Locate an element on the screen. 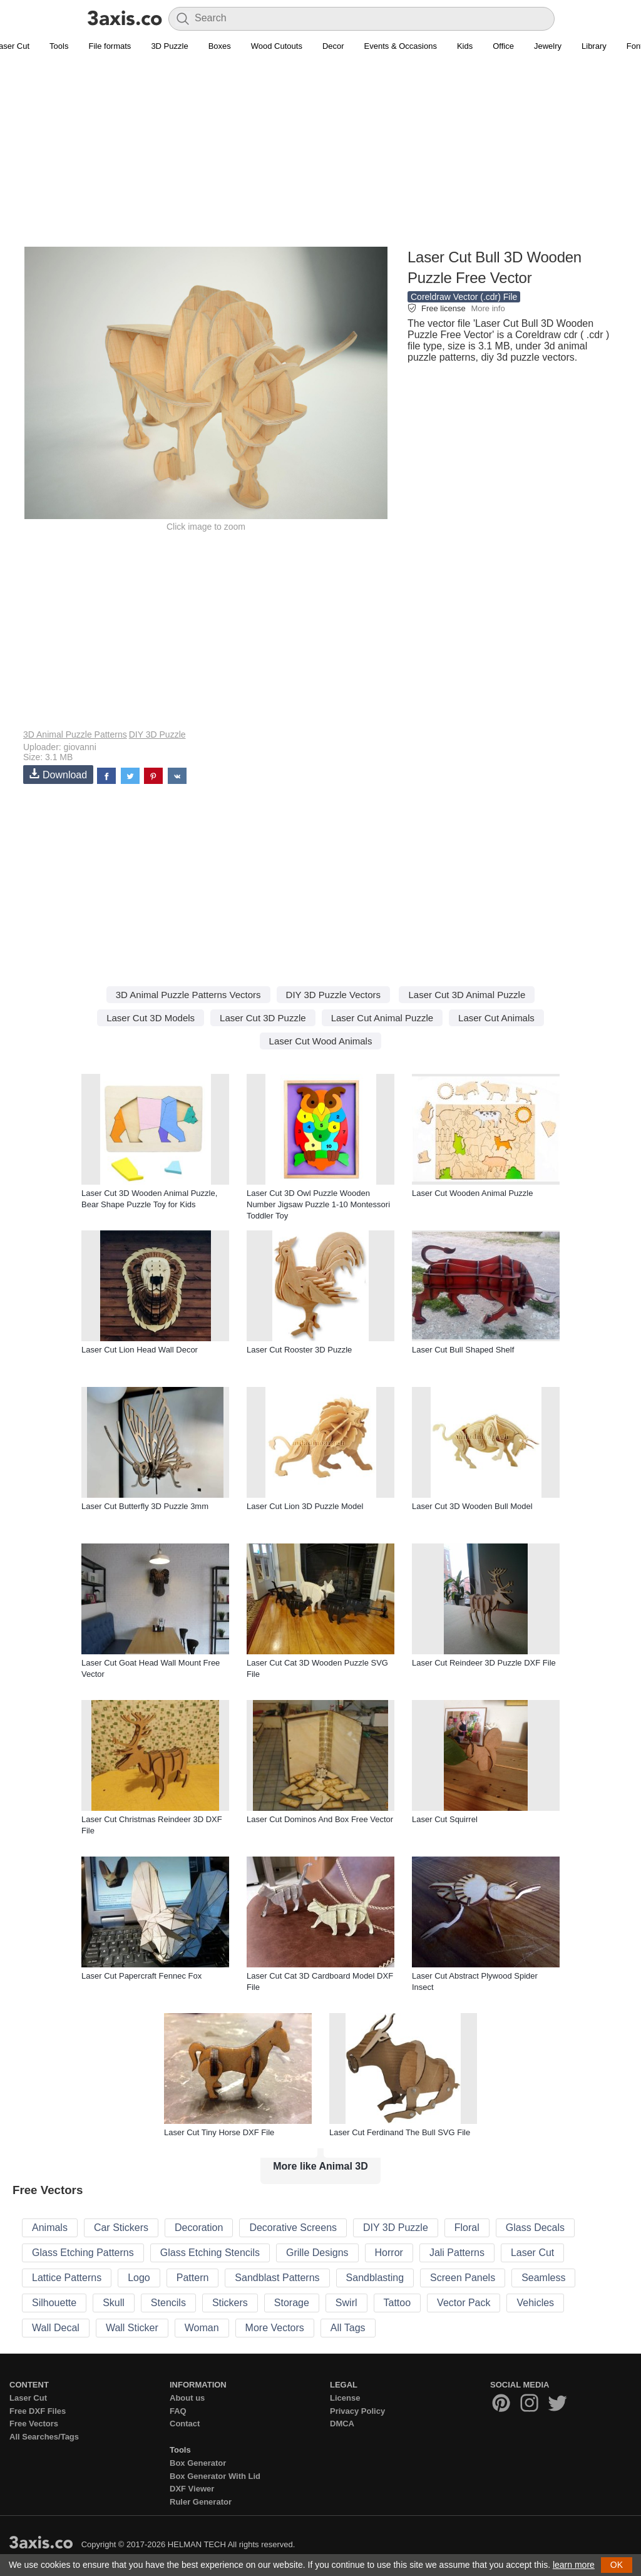  All Tags is located at coordinates (348, 2327).